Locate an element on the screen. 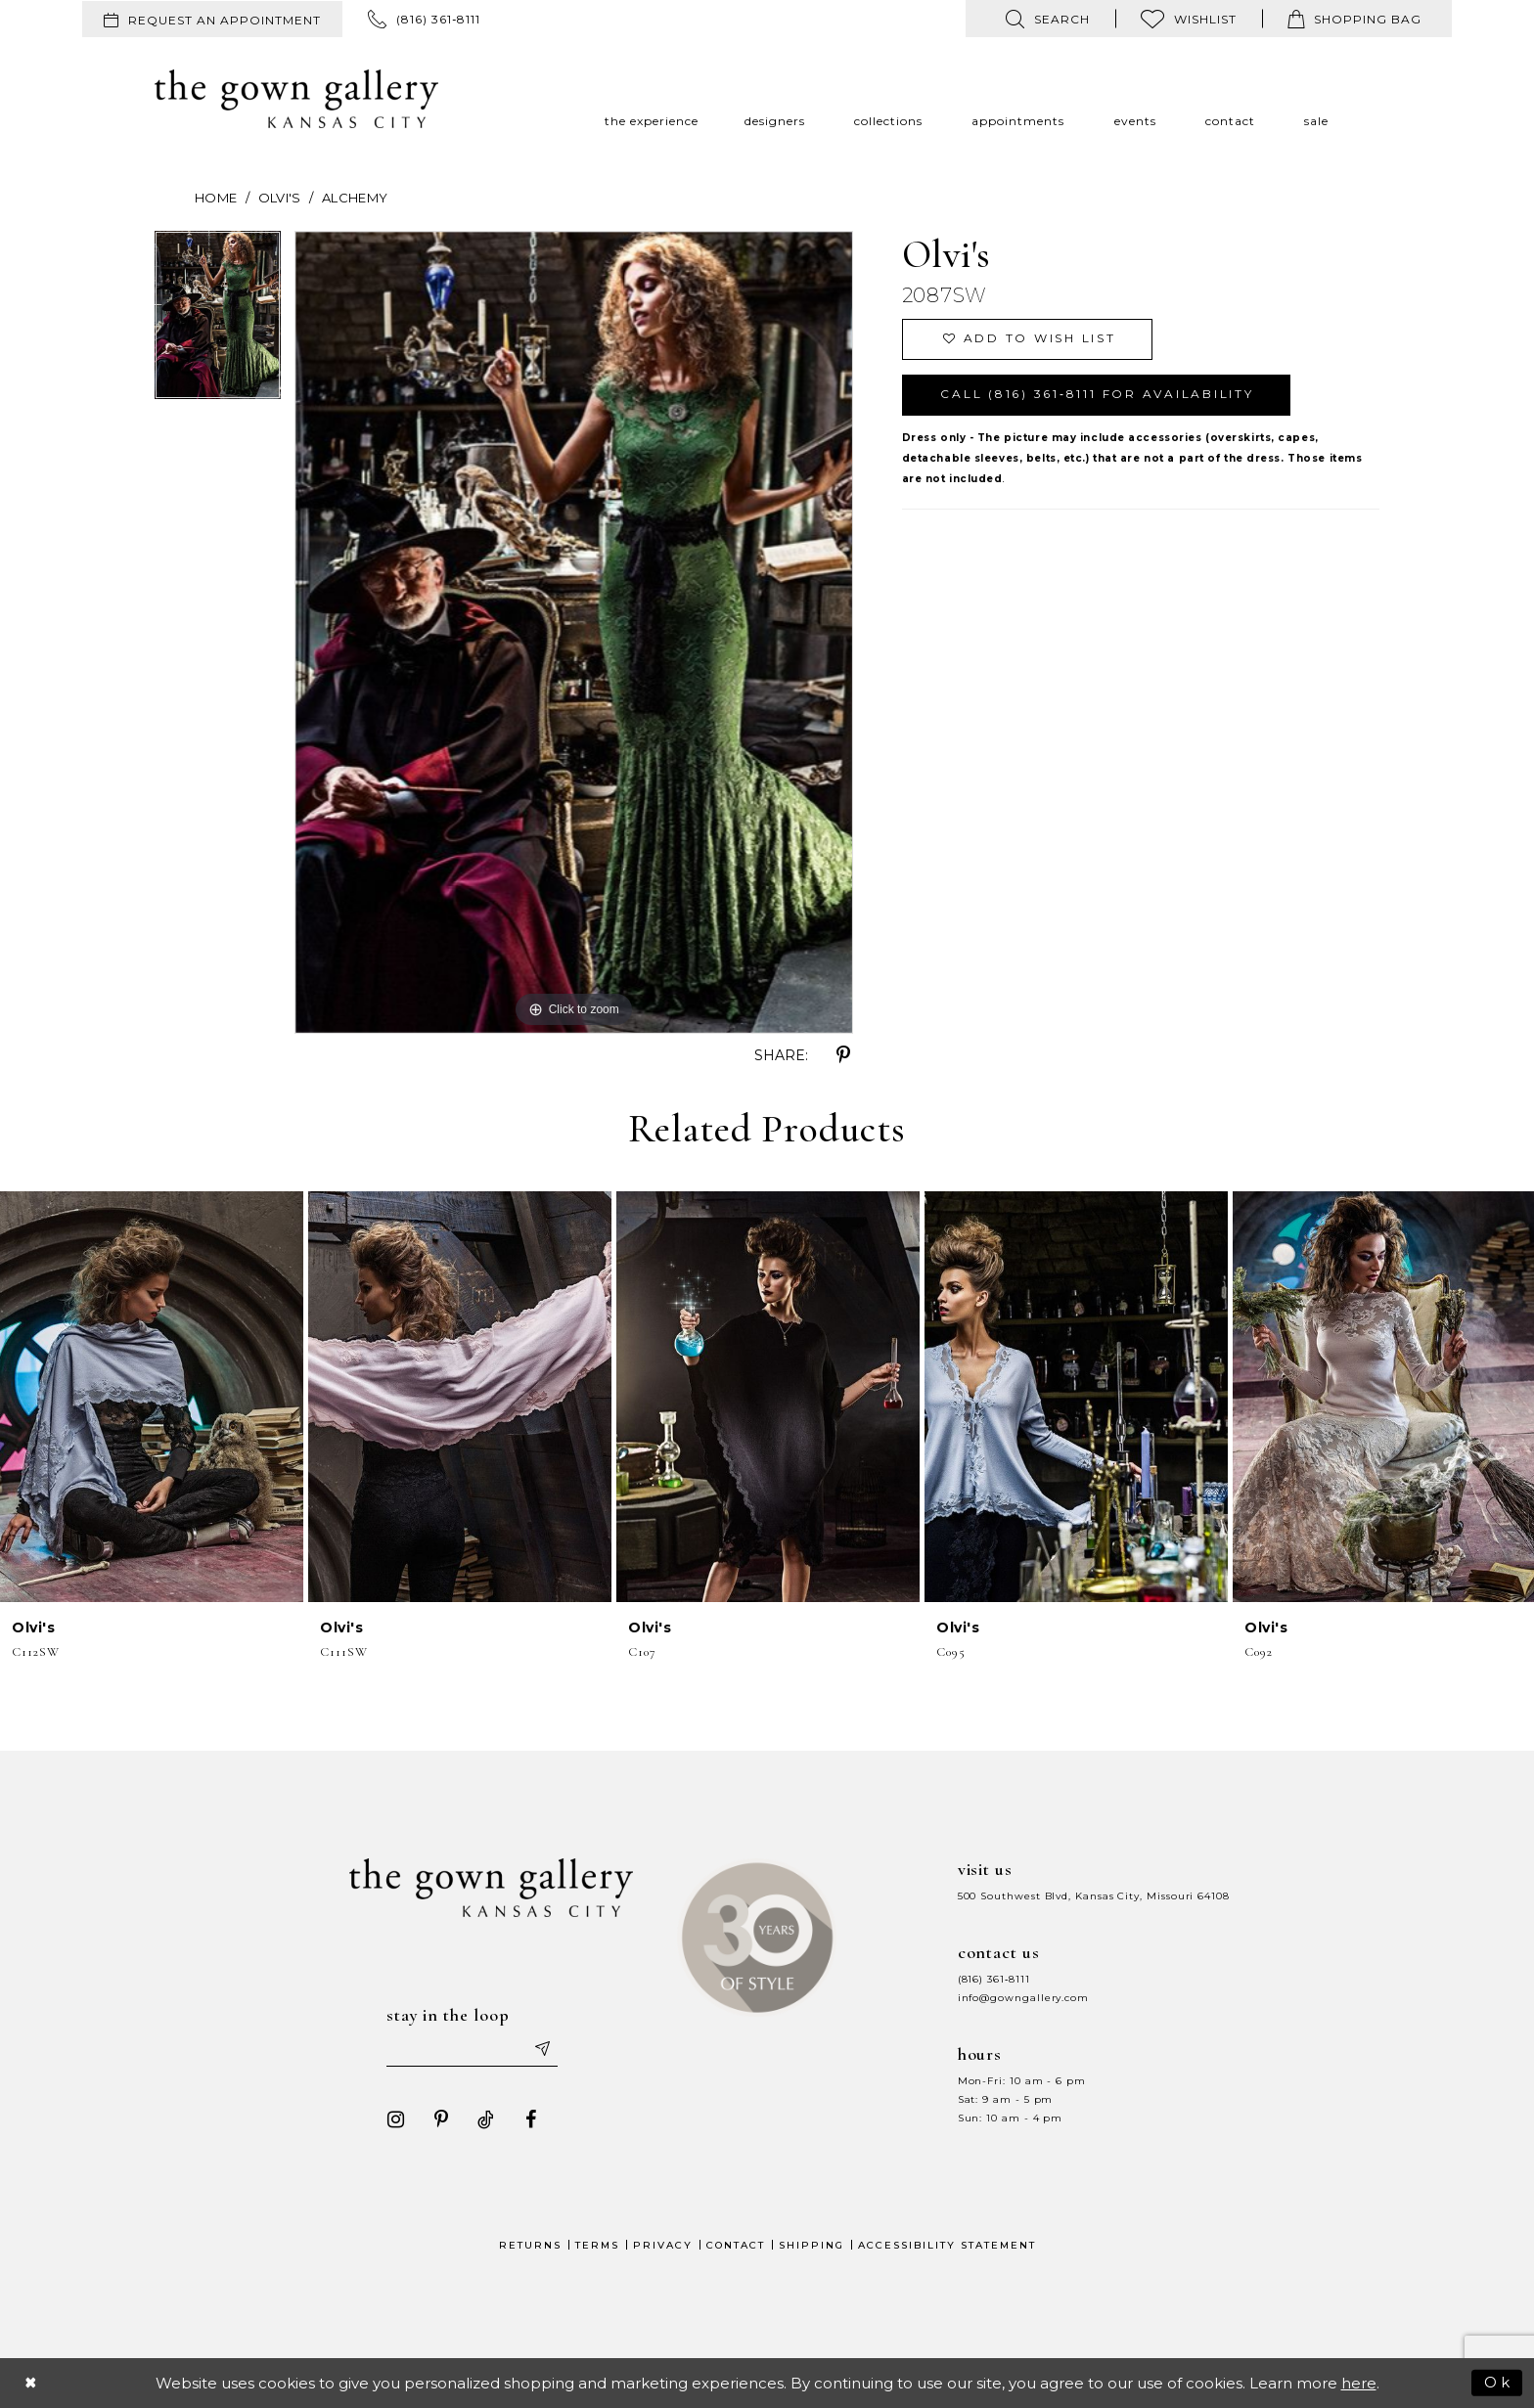 This screenshot has width=1534, height=2408. [tabpanel] is located at coordinates (218, 322).